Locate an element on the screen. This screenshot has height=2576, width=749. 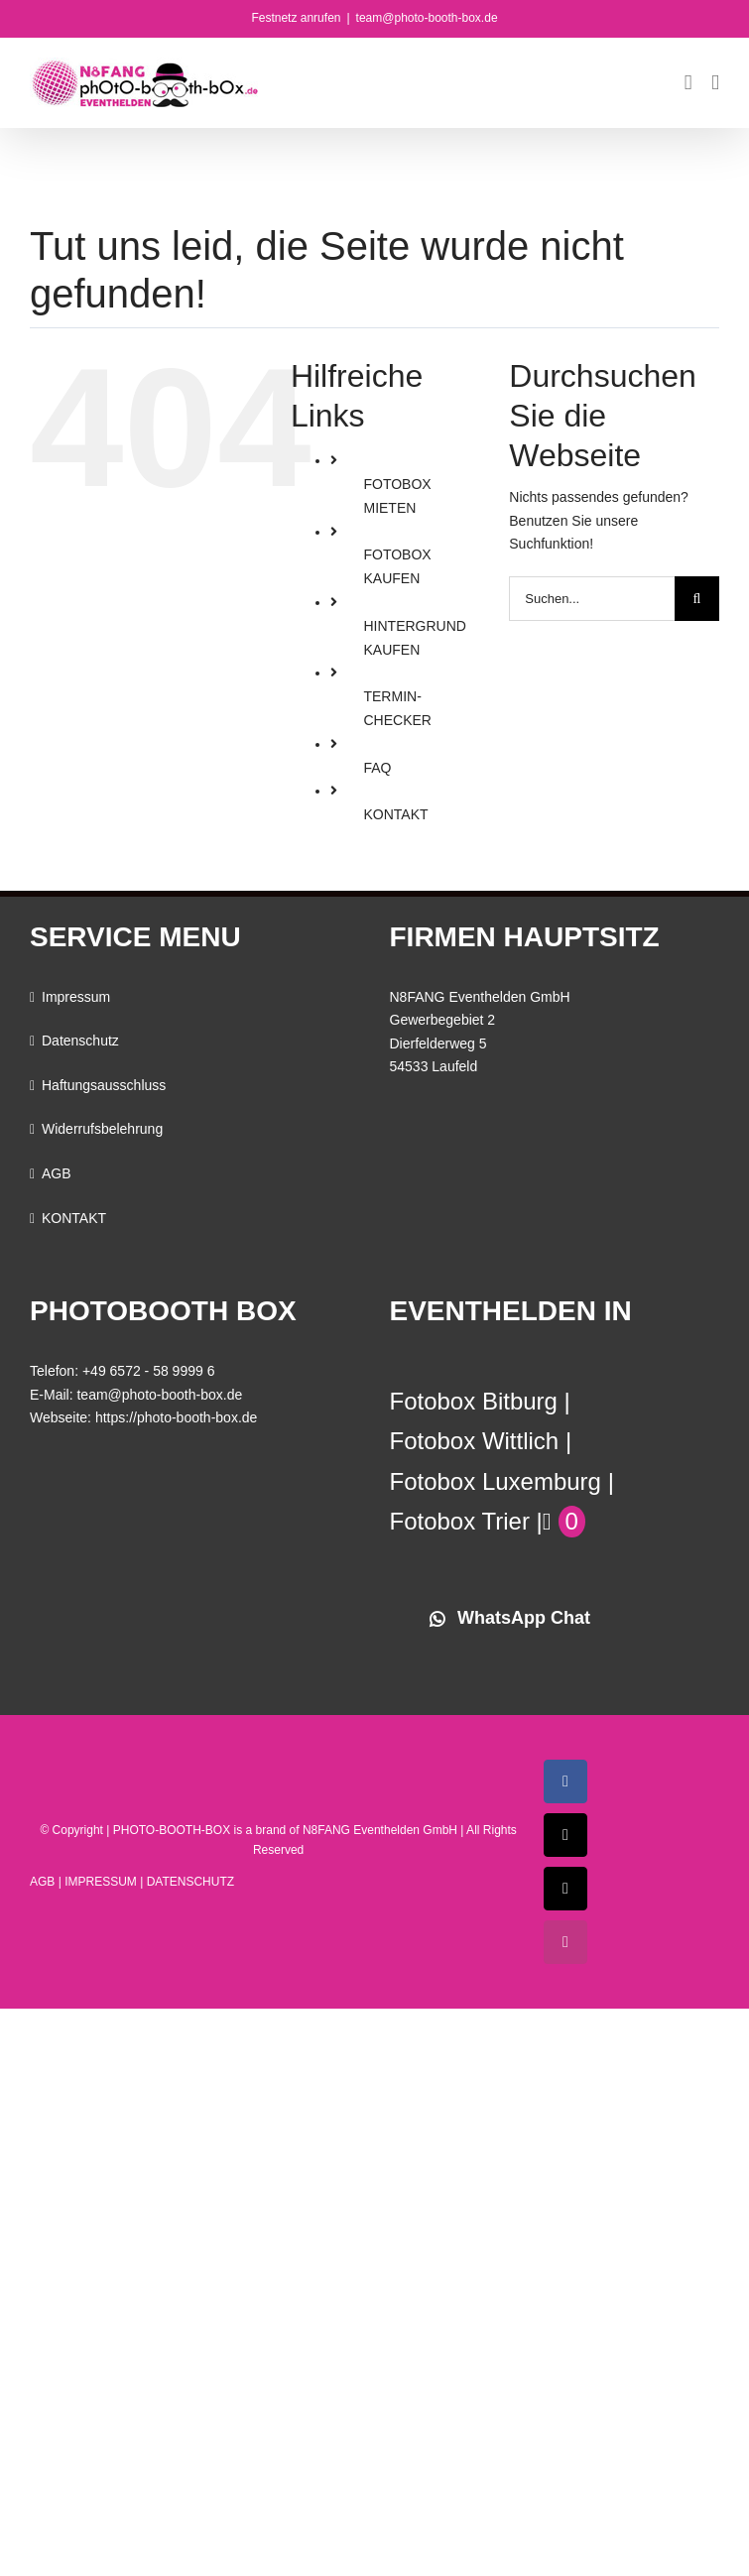
Fotobox Luxemburg is located at coordinates (495, 1481).